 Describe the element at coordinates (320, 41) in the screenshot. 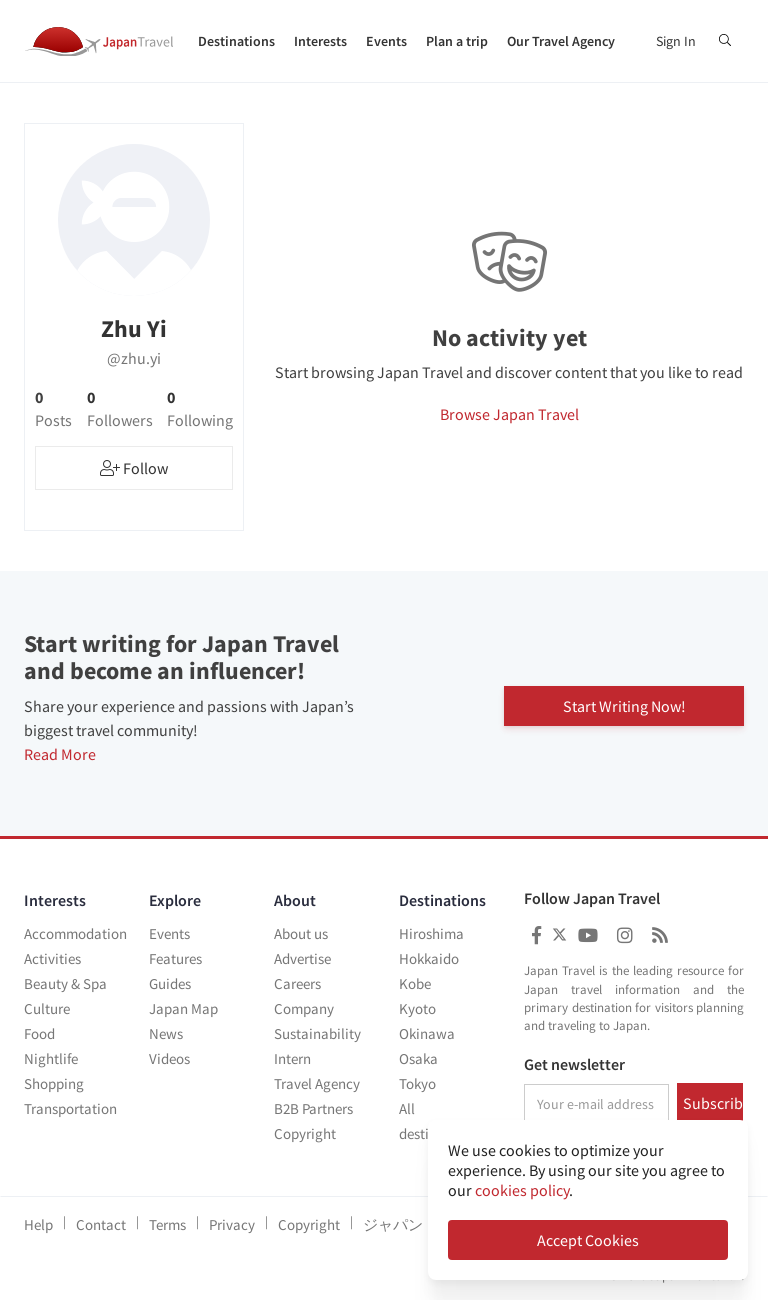

I see `Interests` at that location.